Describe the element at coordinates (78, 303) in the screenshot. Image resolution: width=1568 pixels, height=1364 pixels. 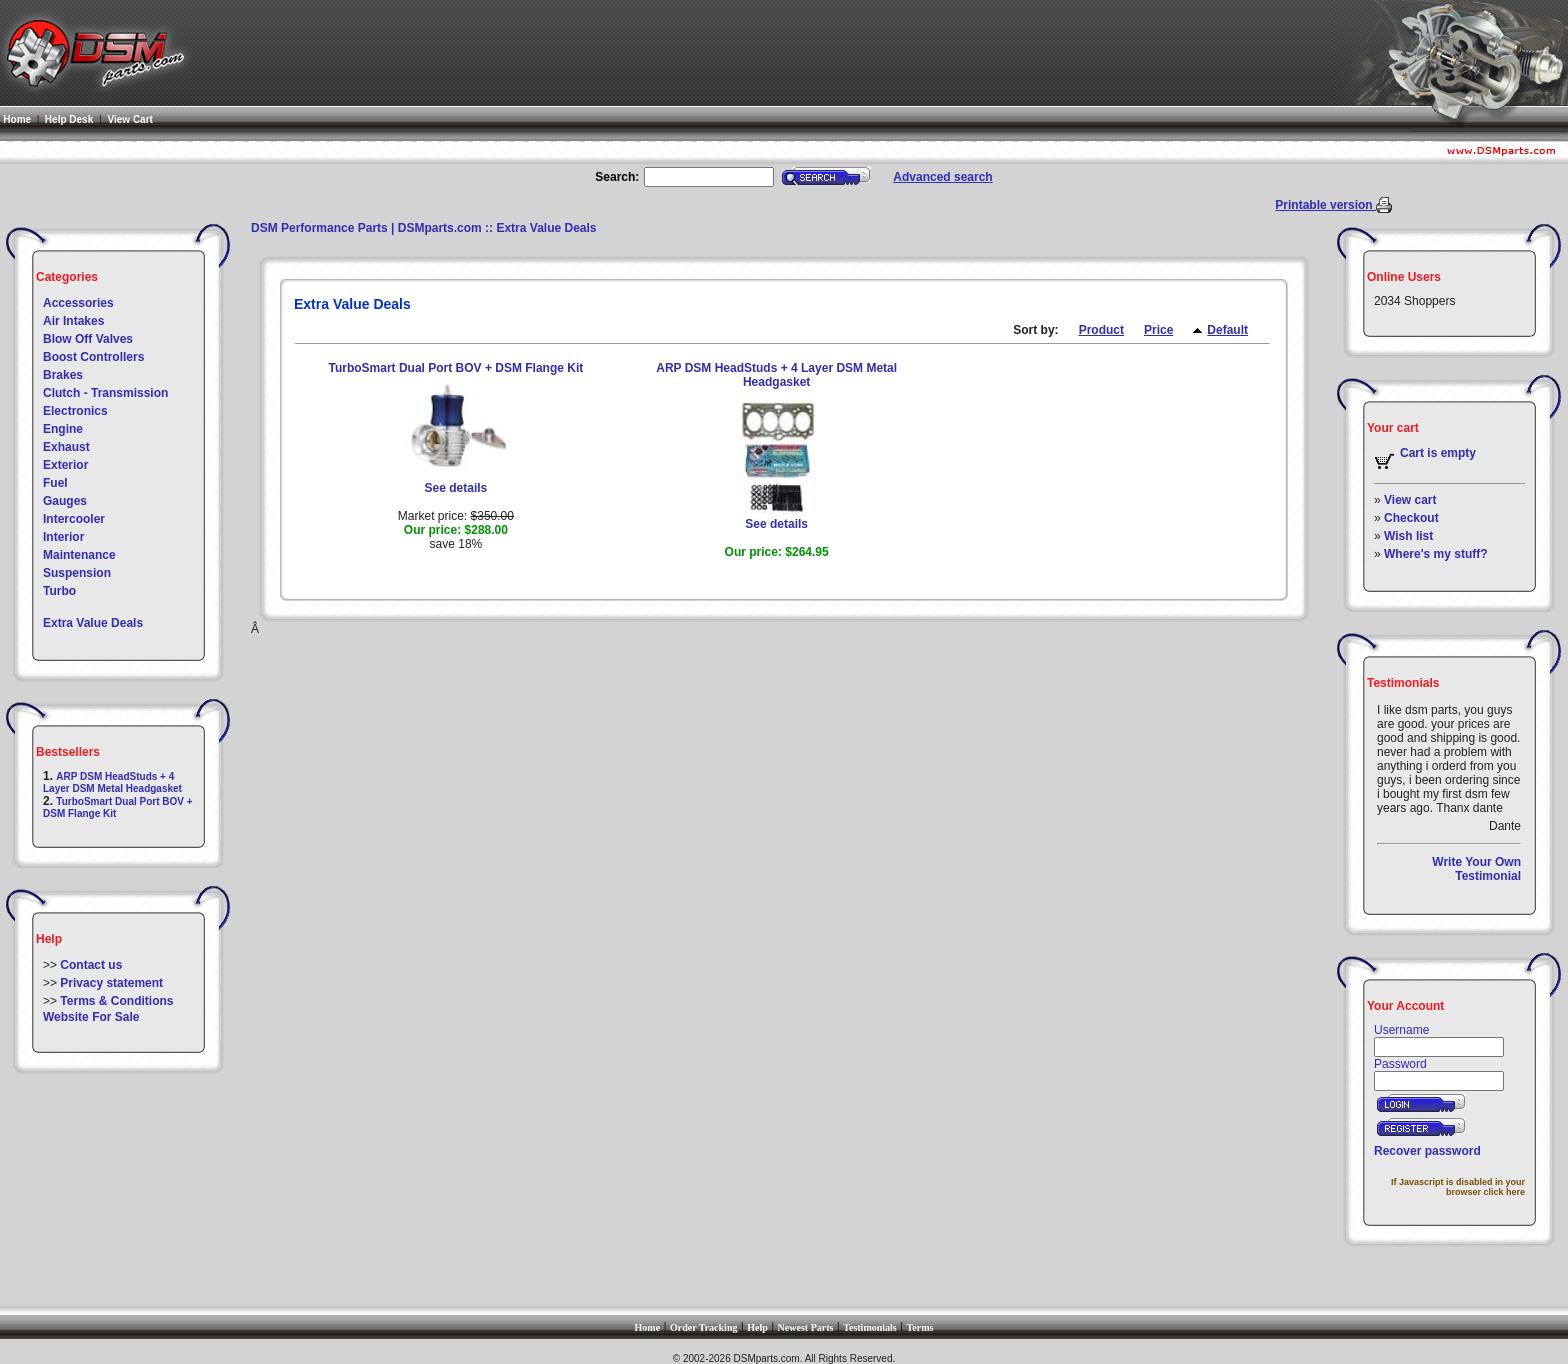
I see `Accessories` at that location.